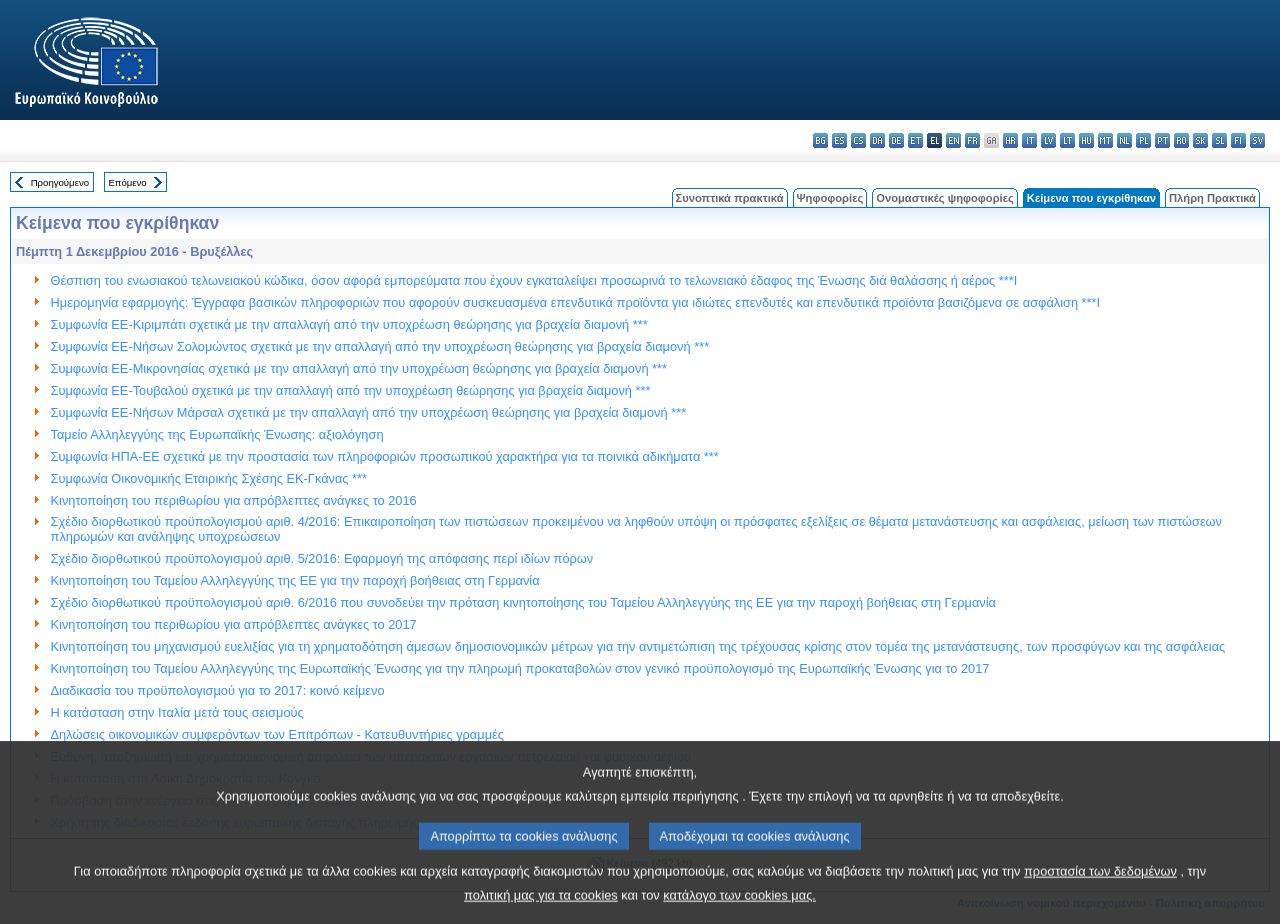 The height and width of the screenshot is (924, 1280). I want to click on sv - svenska, so click(1257, 140).